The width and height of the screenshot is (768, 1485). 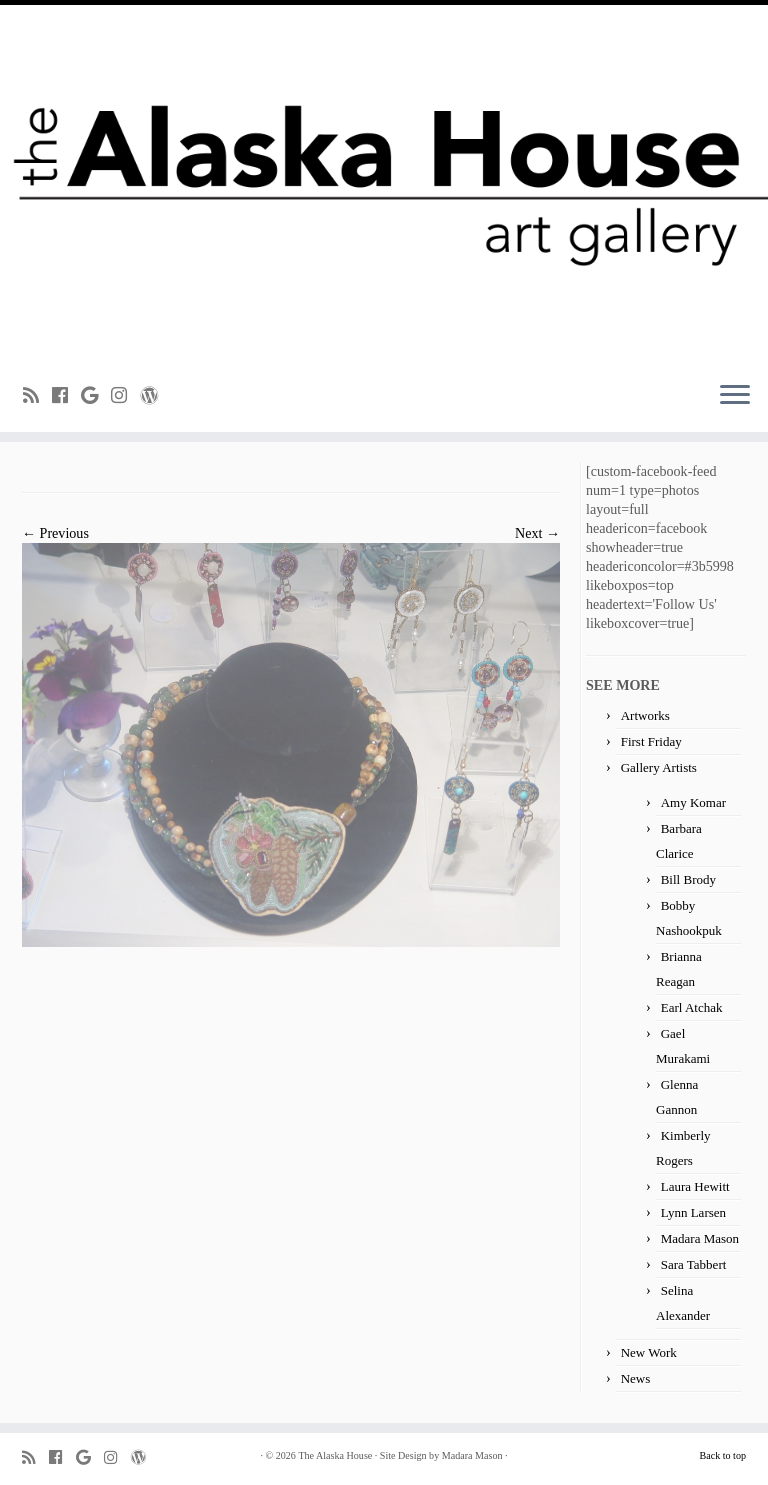 I want to click on Gallery Artists, so click(x=659, y=767).